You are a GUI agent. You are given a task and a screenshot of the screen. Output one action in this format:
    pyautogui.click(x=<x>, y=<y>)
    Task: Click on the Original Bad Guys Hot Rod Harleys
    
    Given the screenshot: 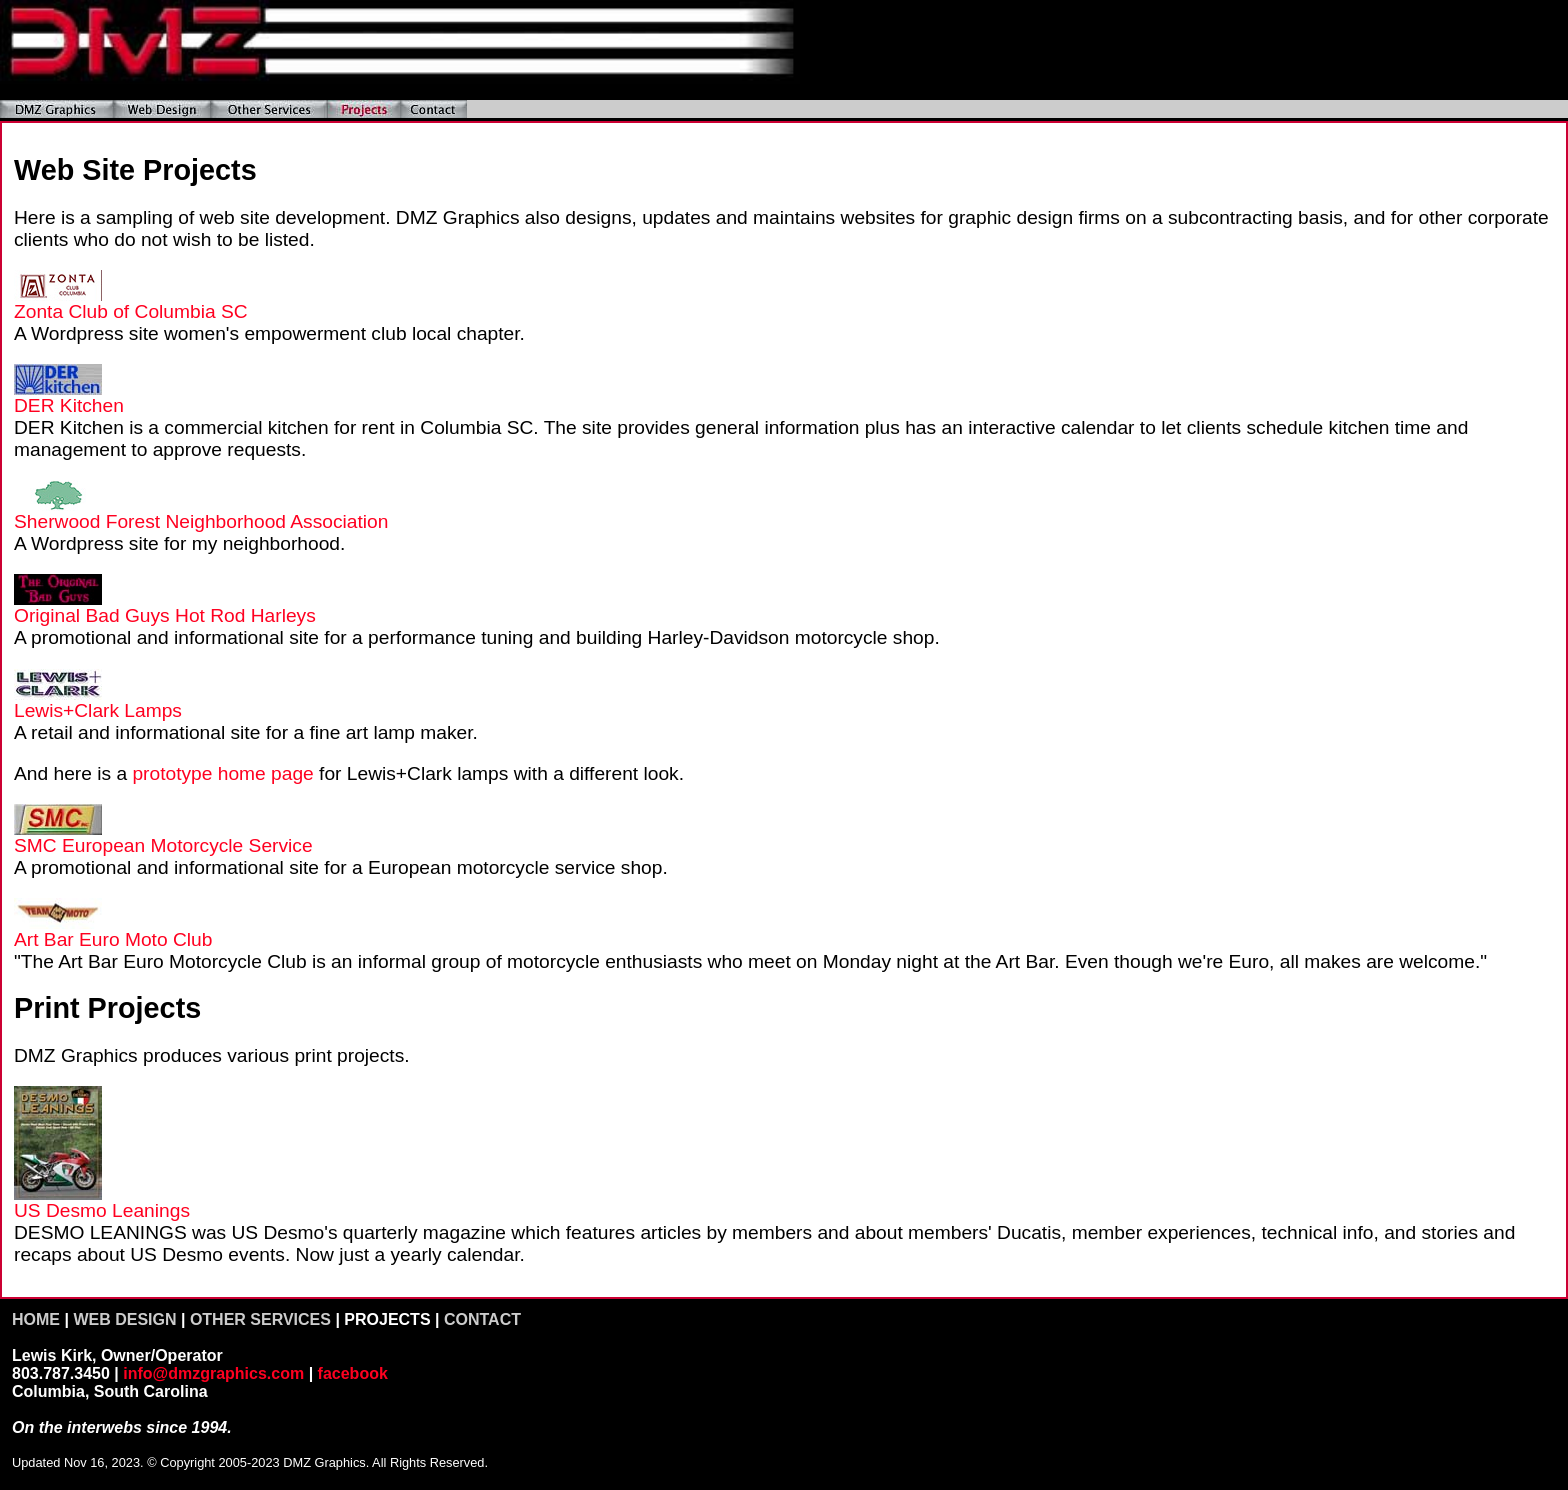 What is the action you would take?
    pyautogui.click(x=165, y=615)
    